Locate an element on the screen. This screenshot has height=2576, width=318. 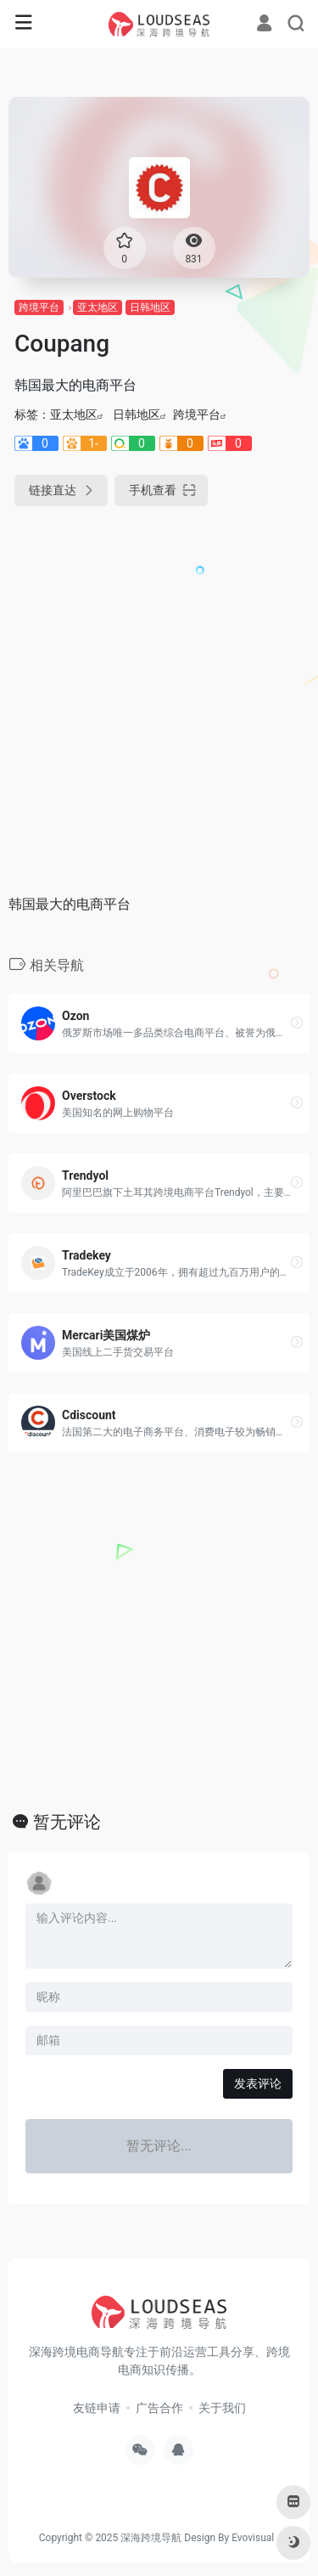
日韩地区 is located at coordinates (150, 307).